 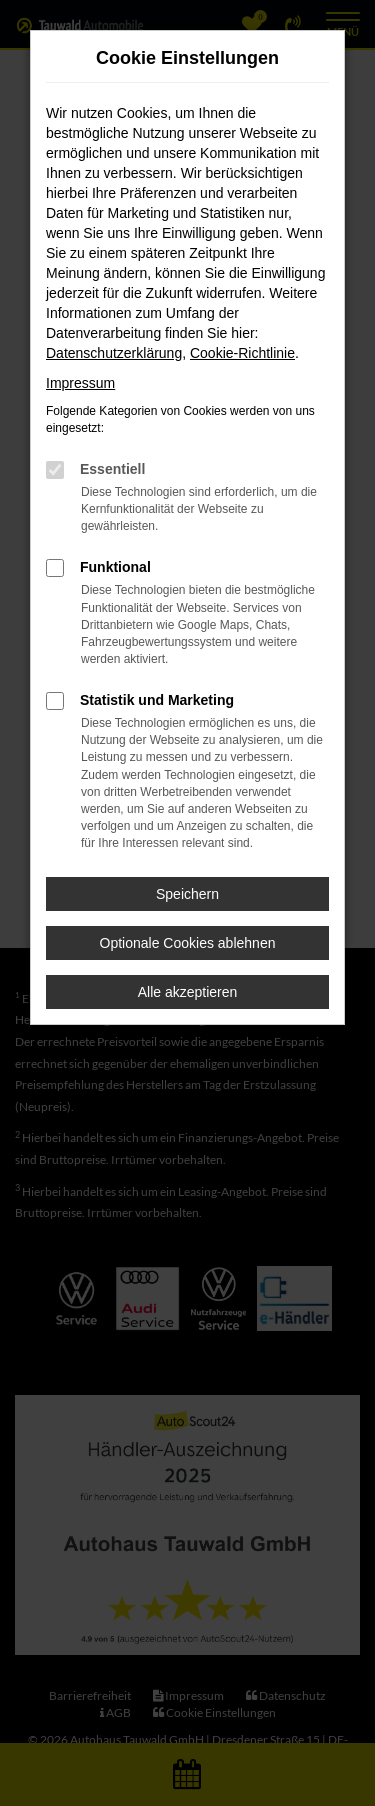 What do you see at coordinates (188, 943) in the screenshot?
I see `Optionale Cookies ablehnen` at bounding box center [188, 943].